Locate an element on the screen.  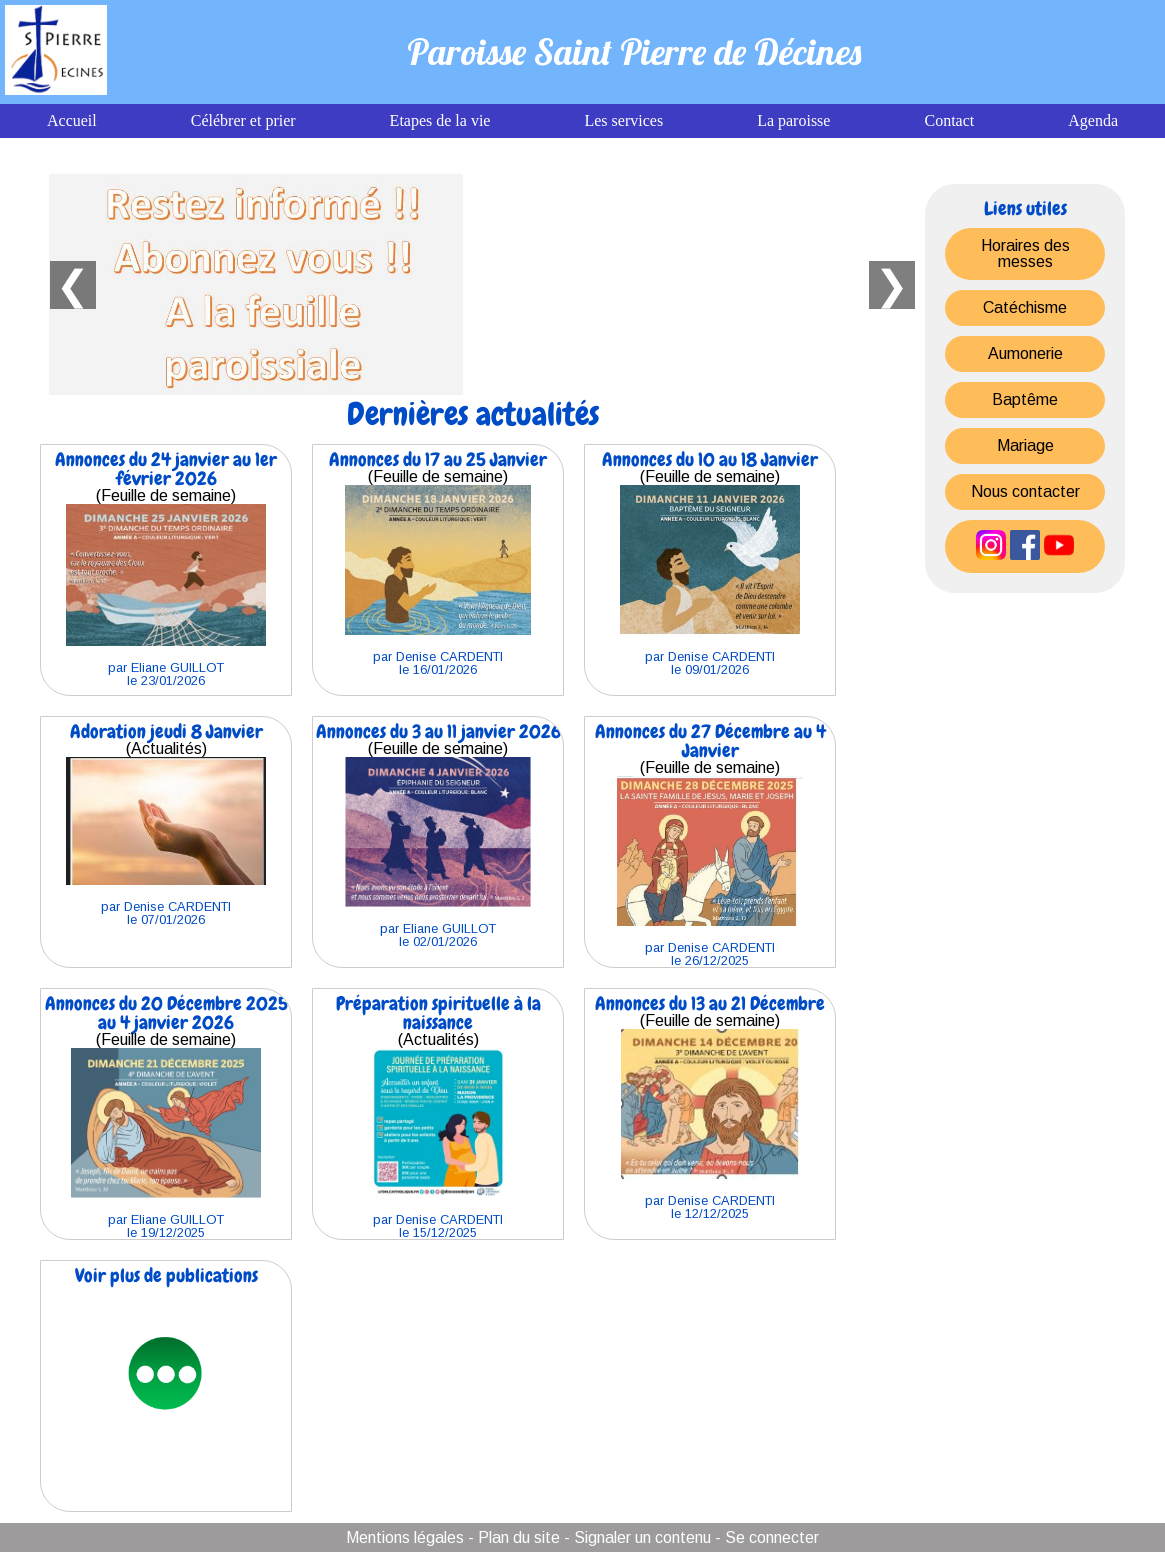
Baptême is located at coordinates (1025, 399).